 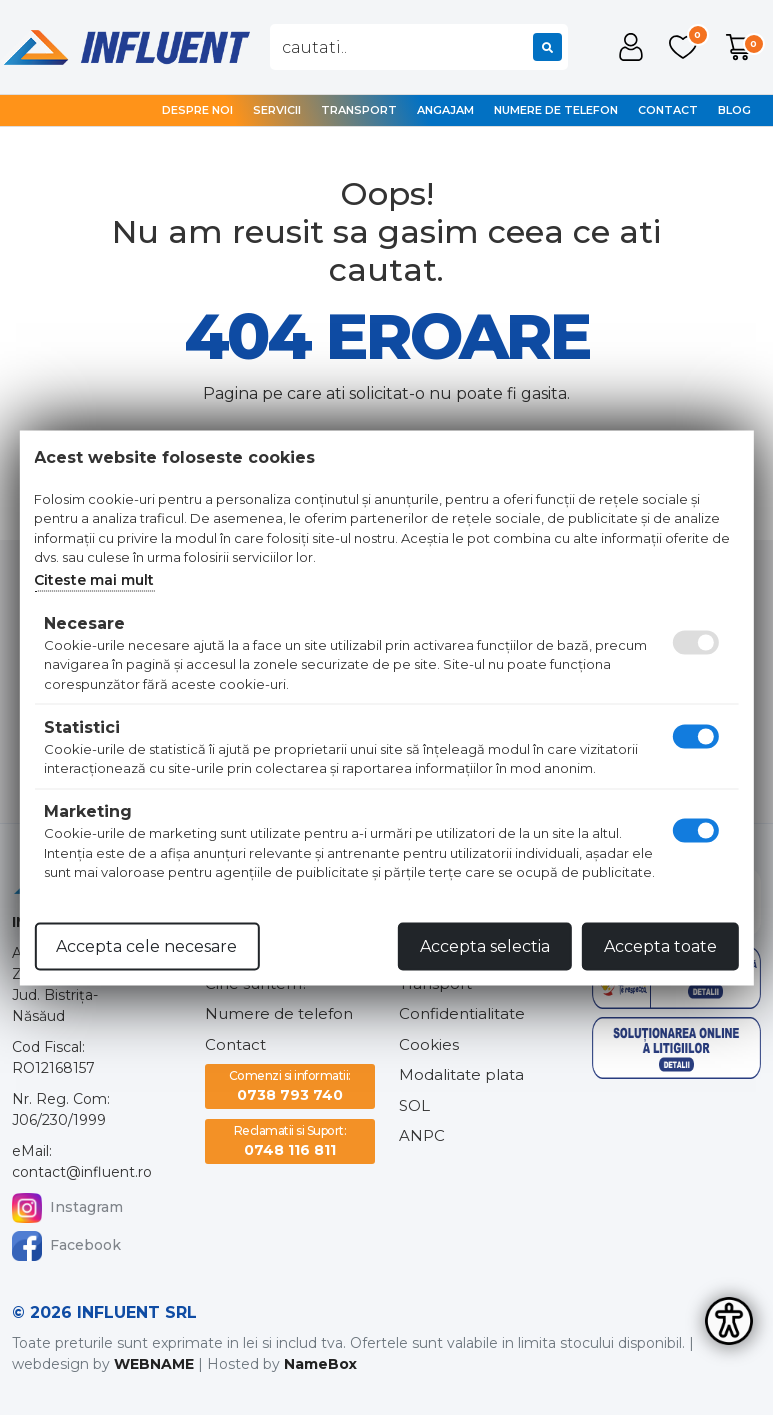 I want to click on Confidentialitate, so click(x=462, y=1013).